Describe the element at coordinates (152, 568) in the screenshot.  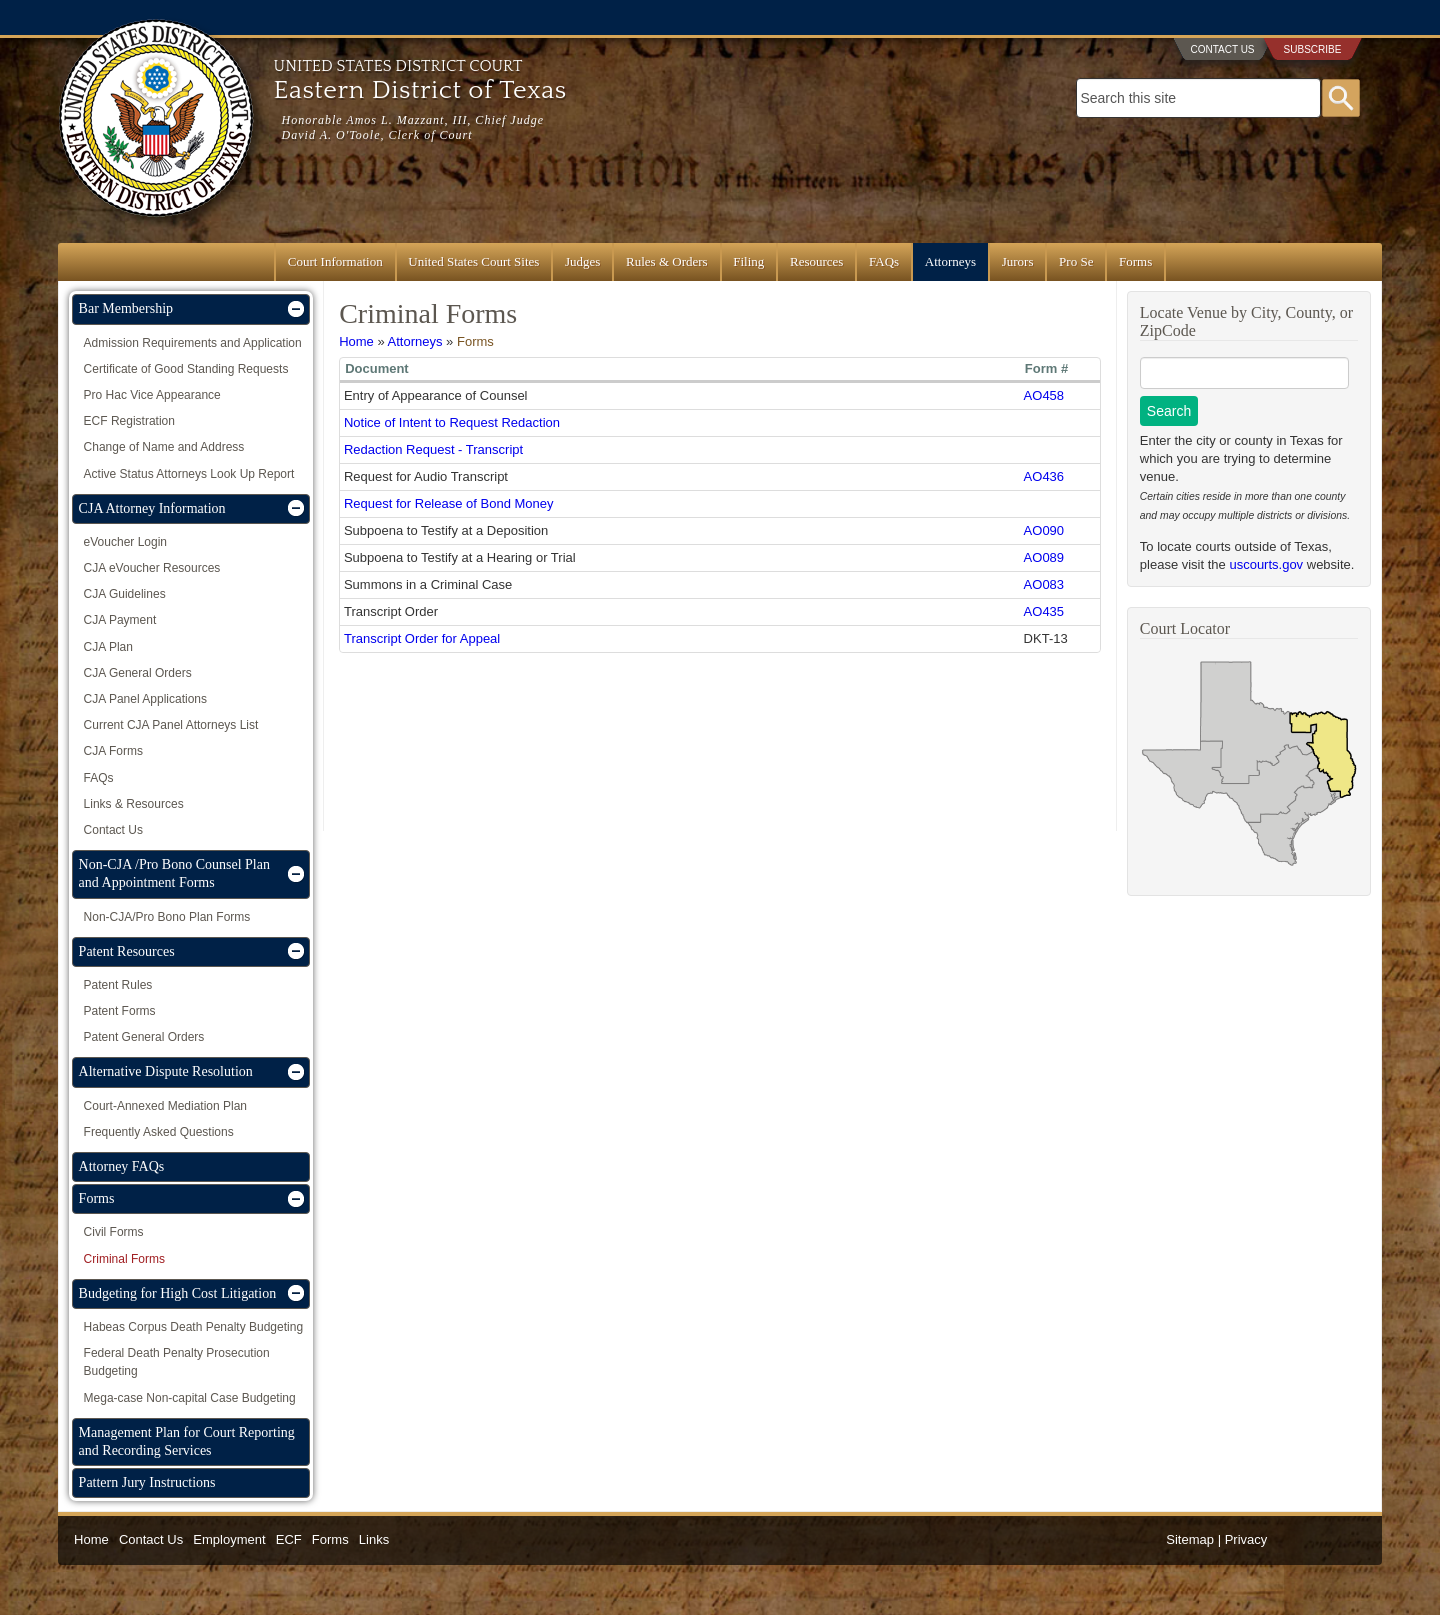
I see `CJA eVoucher Resources` at that location.